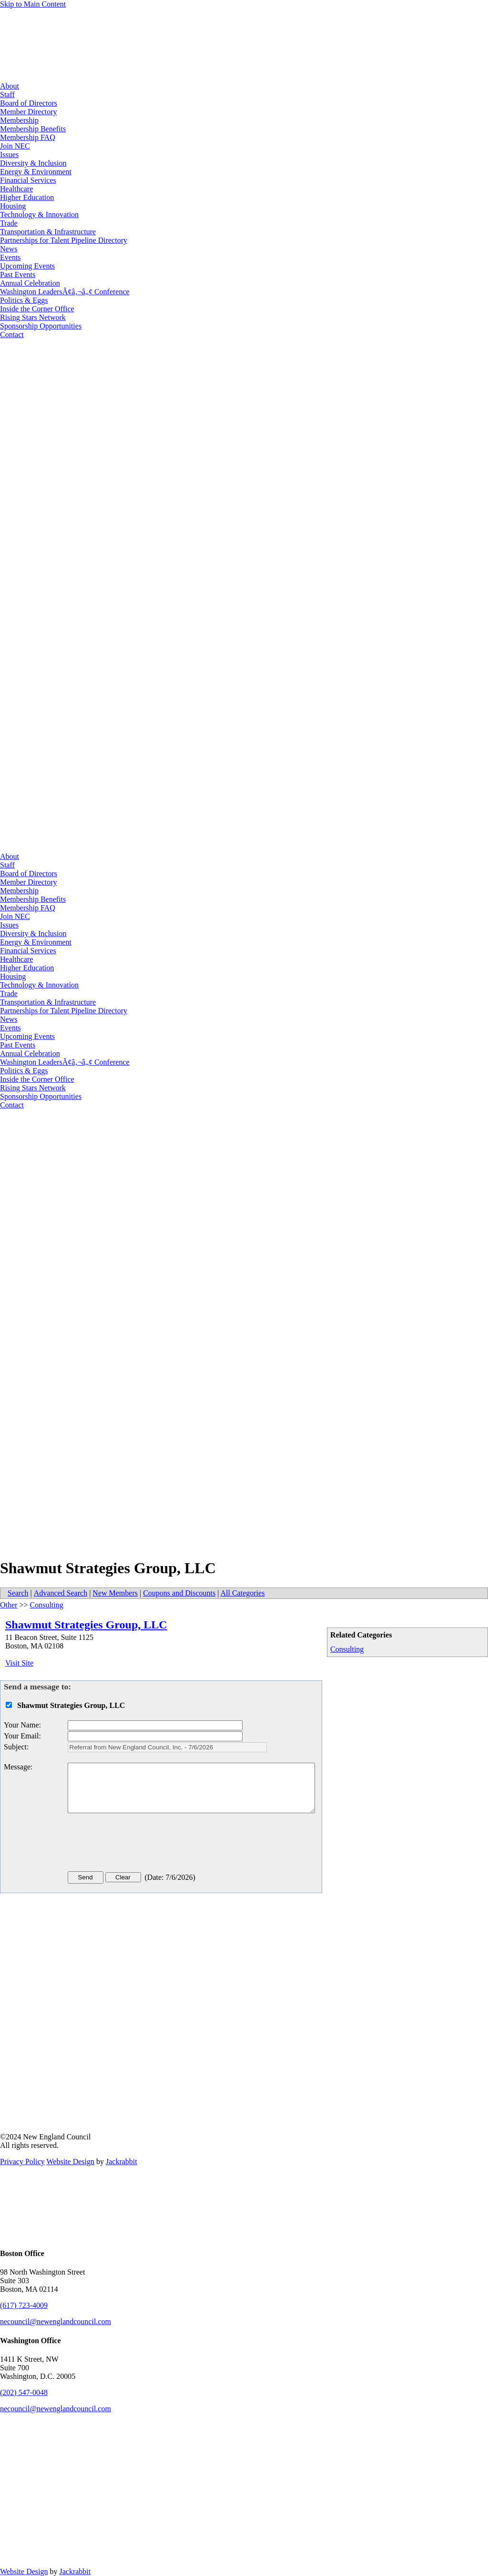 This screenshot has width=488, height=2576. Describe the element at coordinates (33, 163) in the screenshot. I see `Diversity & Inclusion` at that location.